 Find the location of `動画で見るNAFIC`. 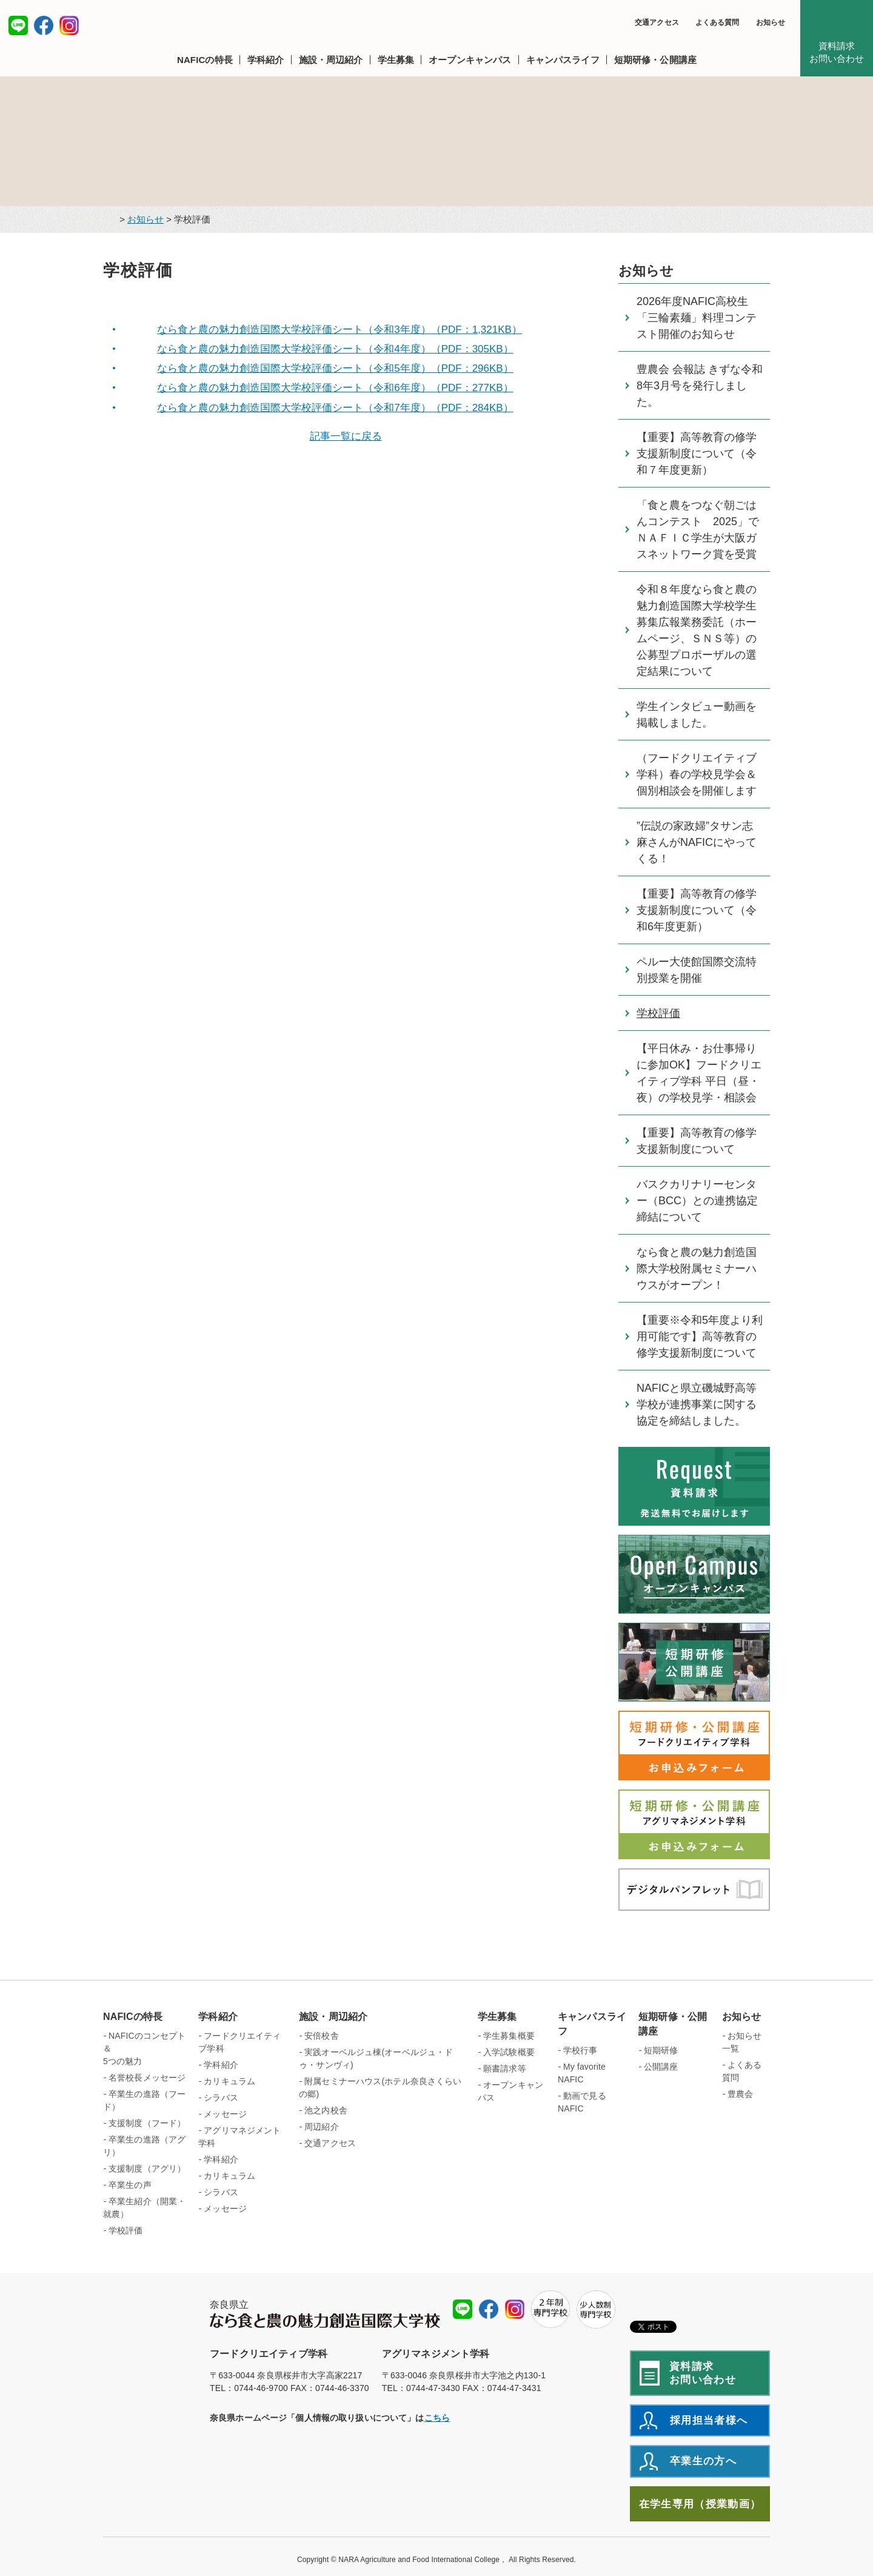

動画で見るNAFIC is located at coordinates (582, 2102).